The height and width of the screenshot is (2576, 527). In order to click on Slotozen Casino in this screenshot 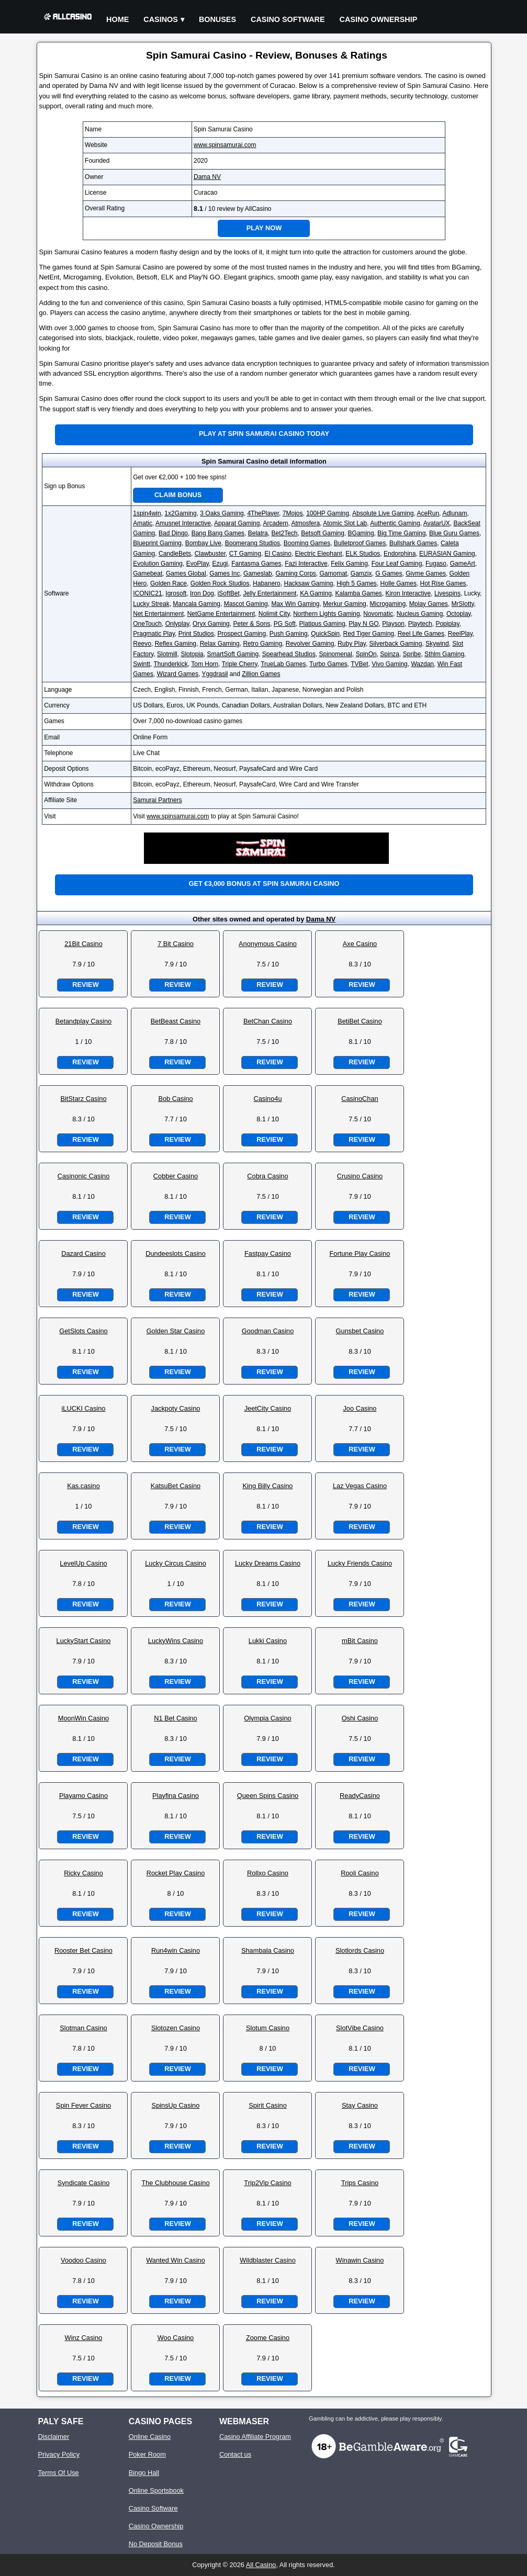, I will do `click(175, 2028)`.